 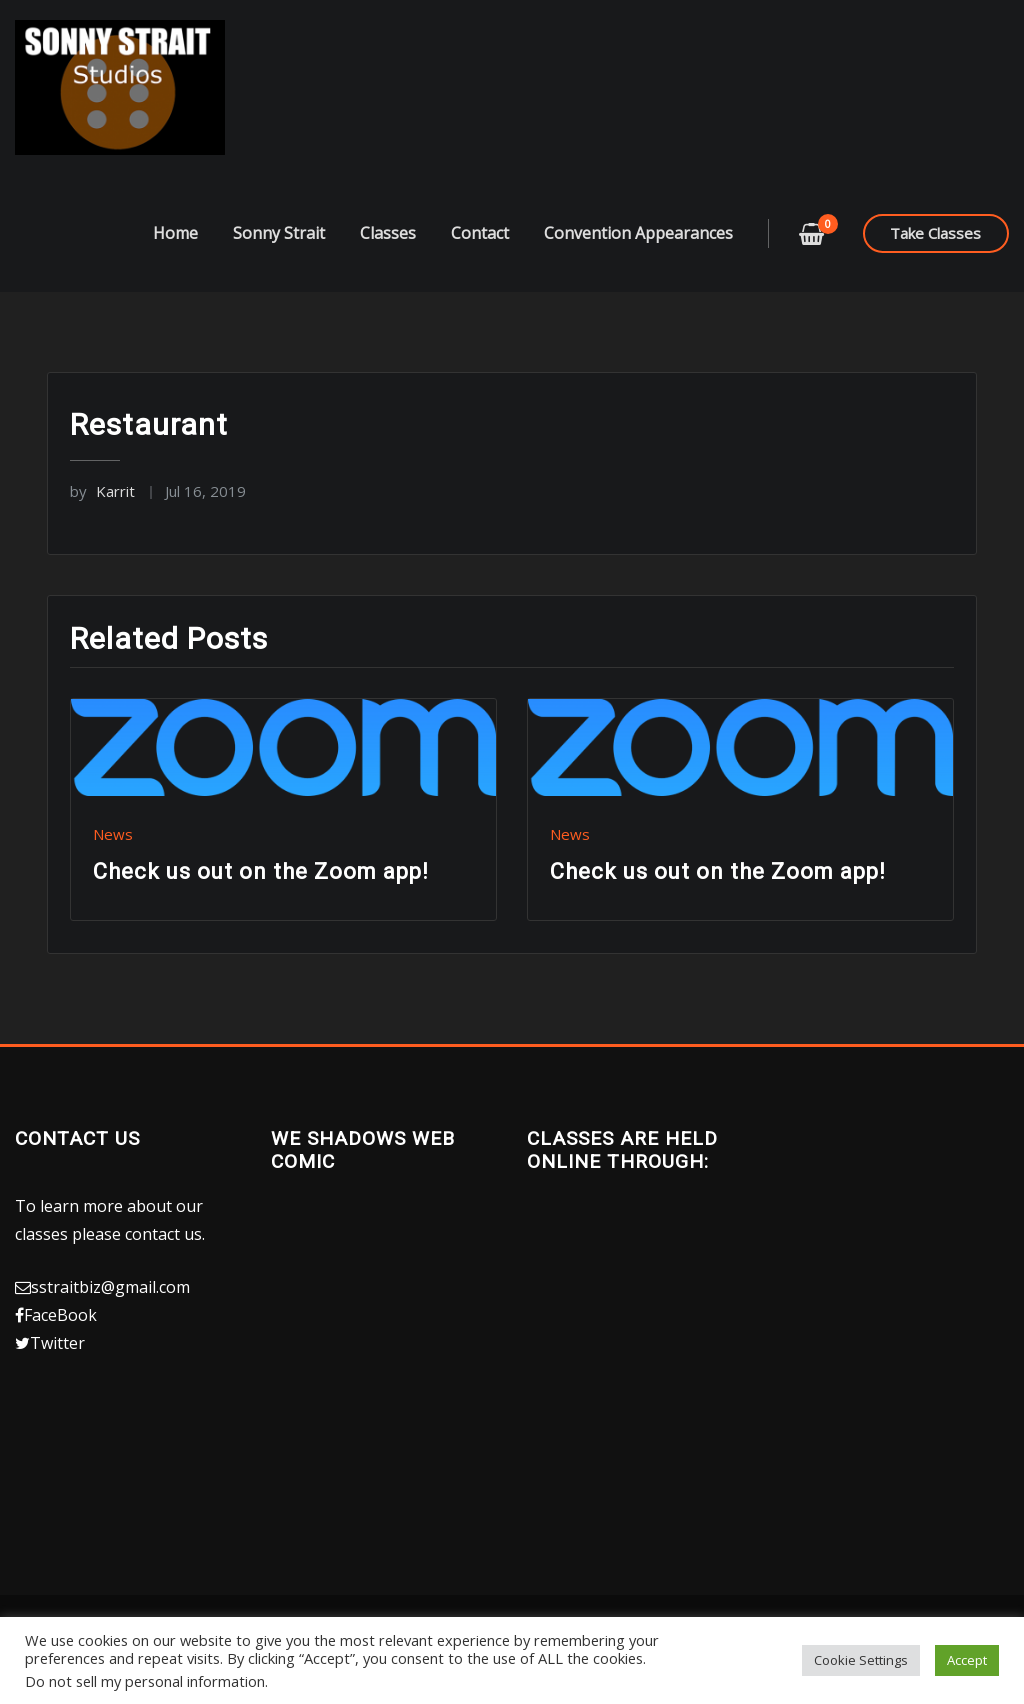 What do you see at coordinates (861, 1660) in the screenshot?
I see `Cookie Settings [button]` at bounding box center [861, 1660].